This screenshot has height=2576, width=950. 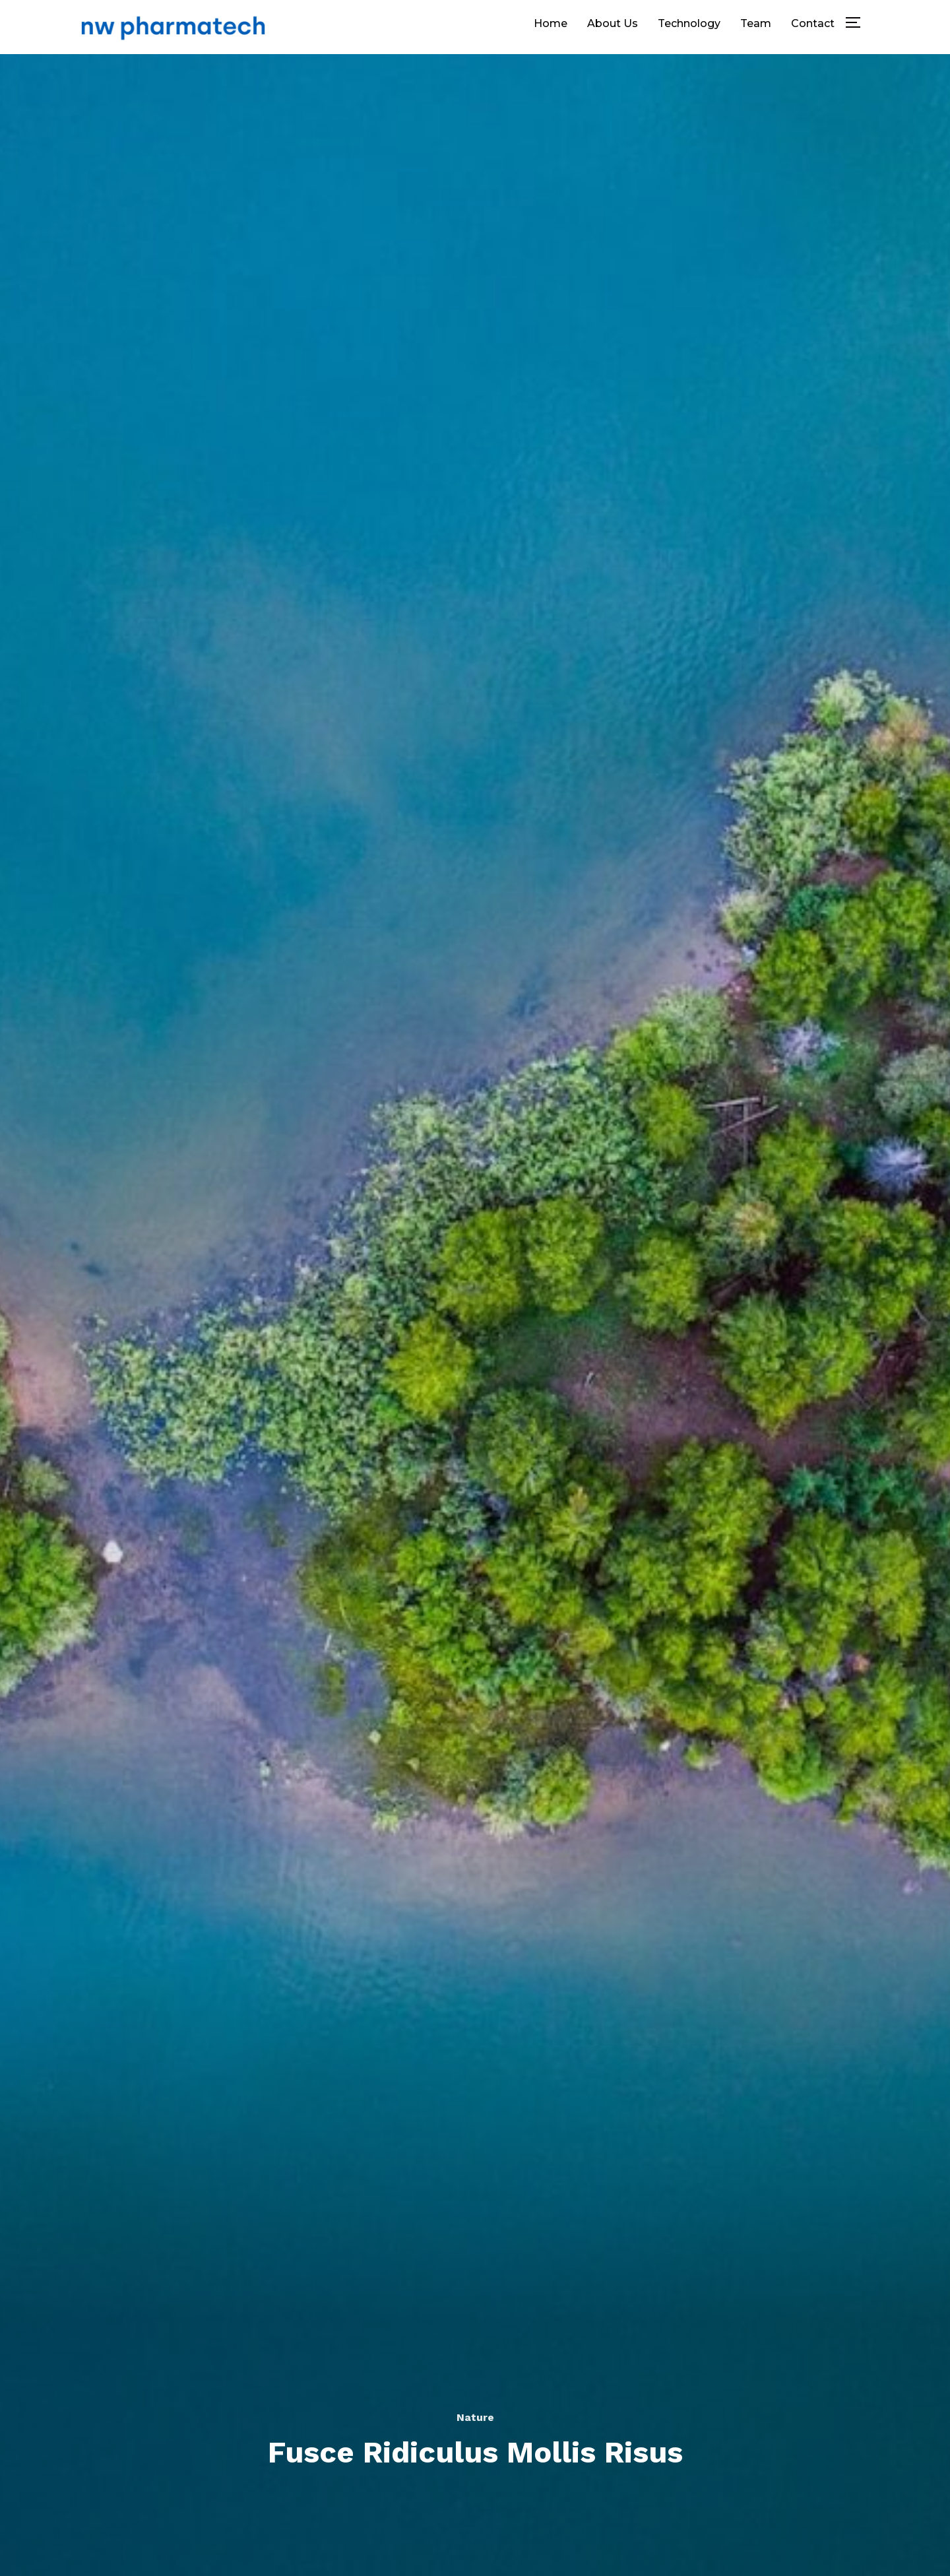 I want to click on Contact, so click(x=813, y=23).